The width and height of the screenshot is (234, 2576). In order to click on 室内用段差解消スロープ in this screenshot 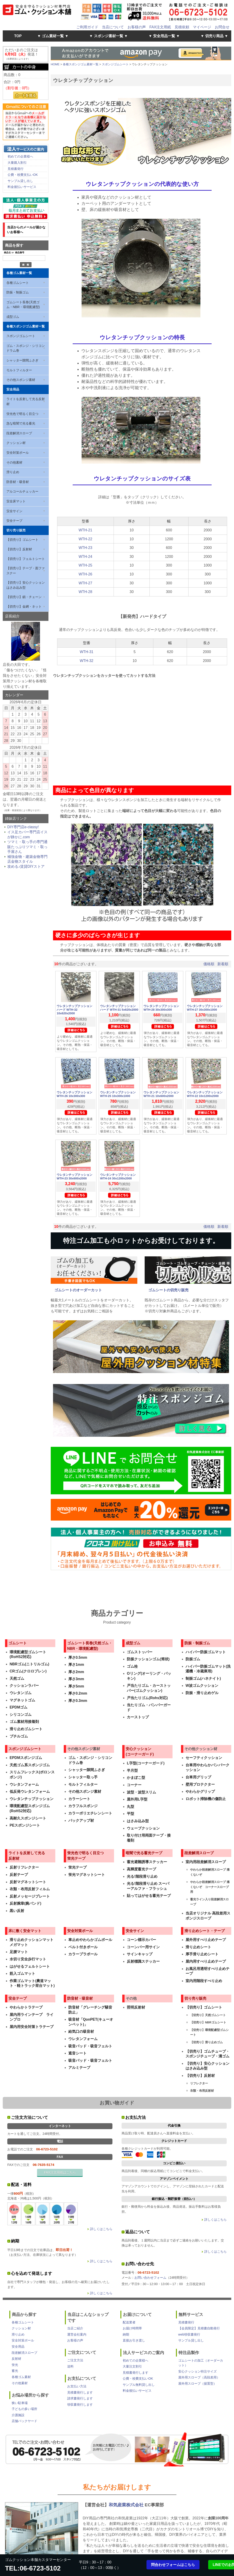, I will do `click(206, 1862)`.